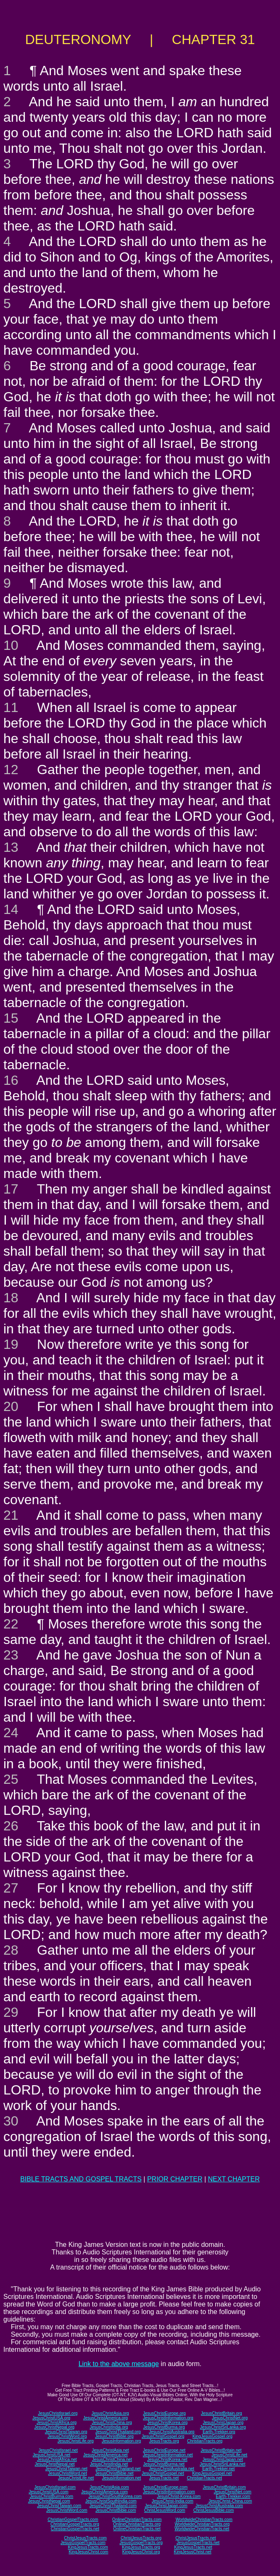 The image size is (280, 2576). I want to click on JesusGospelTracts.com, so click(83, 2542).